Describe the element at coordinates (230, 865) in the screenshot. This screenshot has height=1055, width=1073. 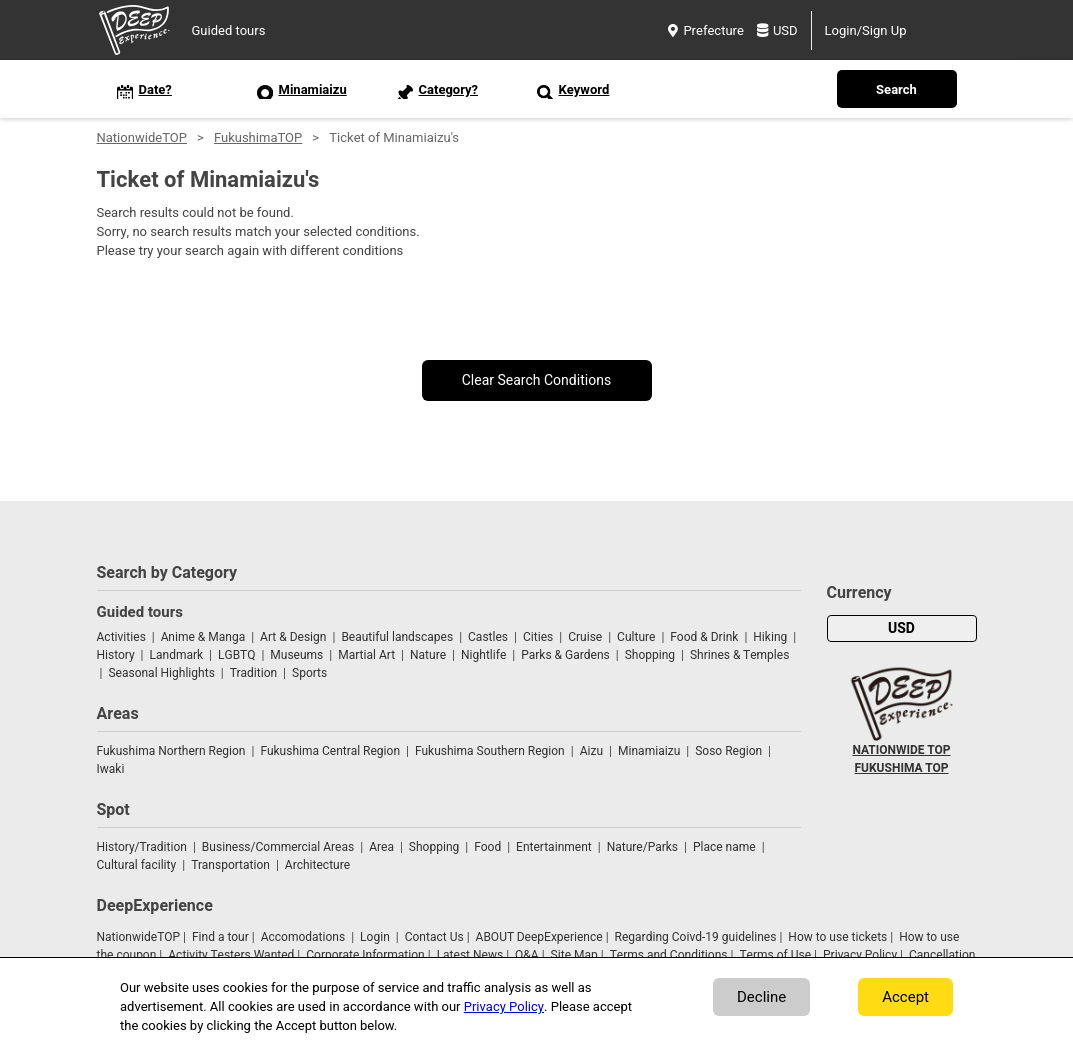
I see `Transportation` at that location.